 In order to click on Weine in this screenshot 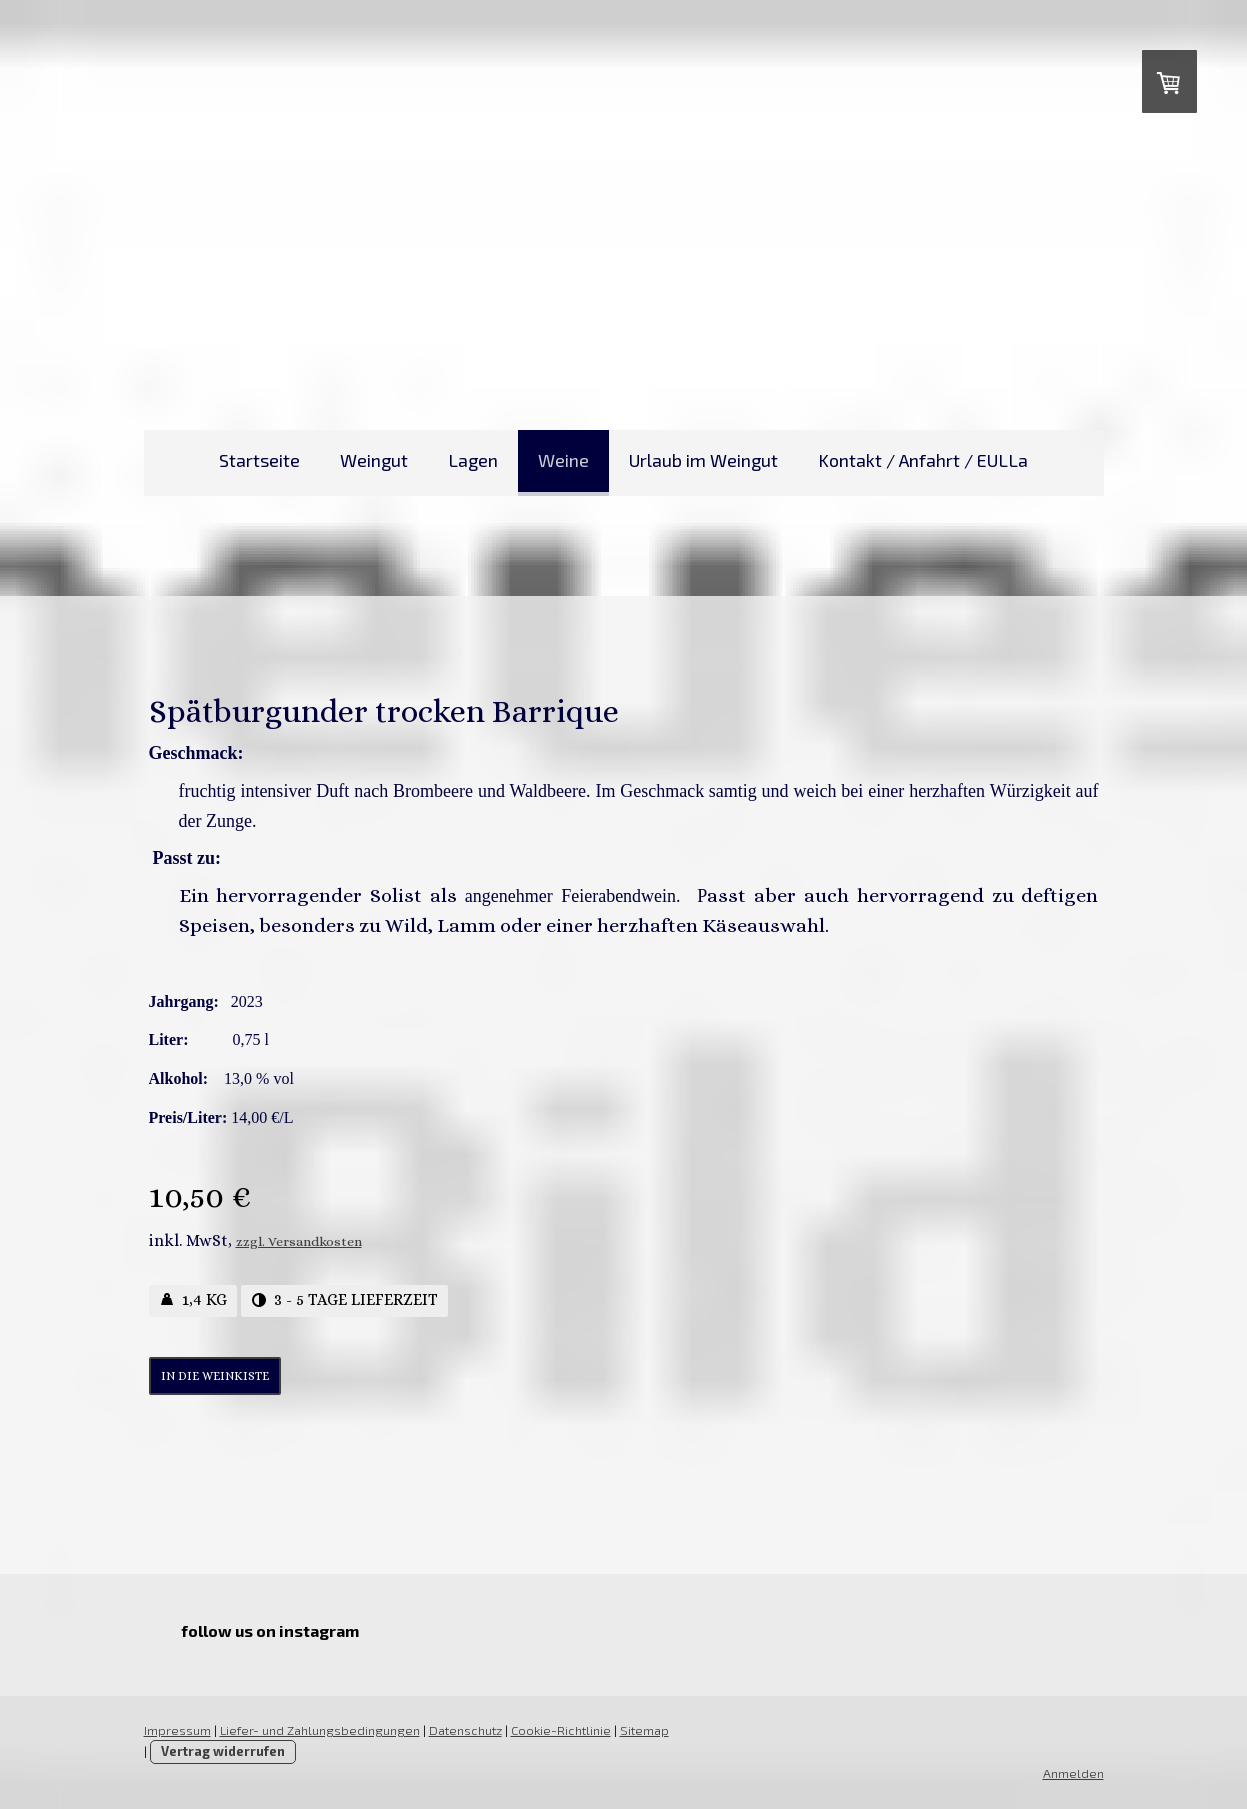, I will do `click(563, 460)`.